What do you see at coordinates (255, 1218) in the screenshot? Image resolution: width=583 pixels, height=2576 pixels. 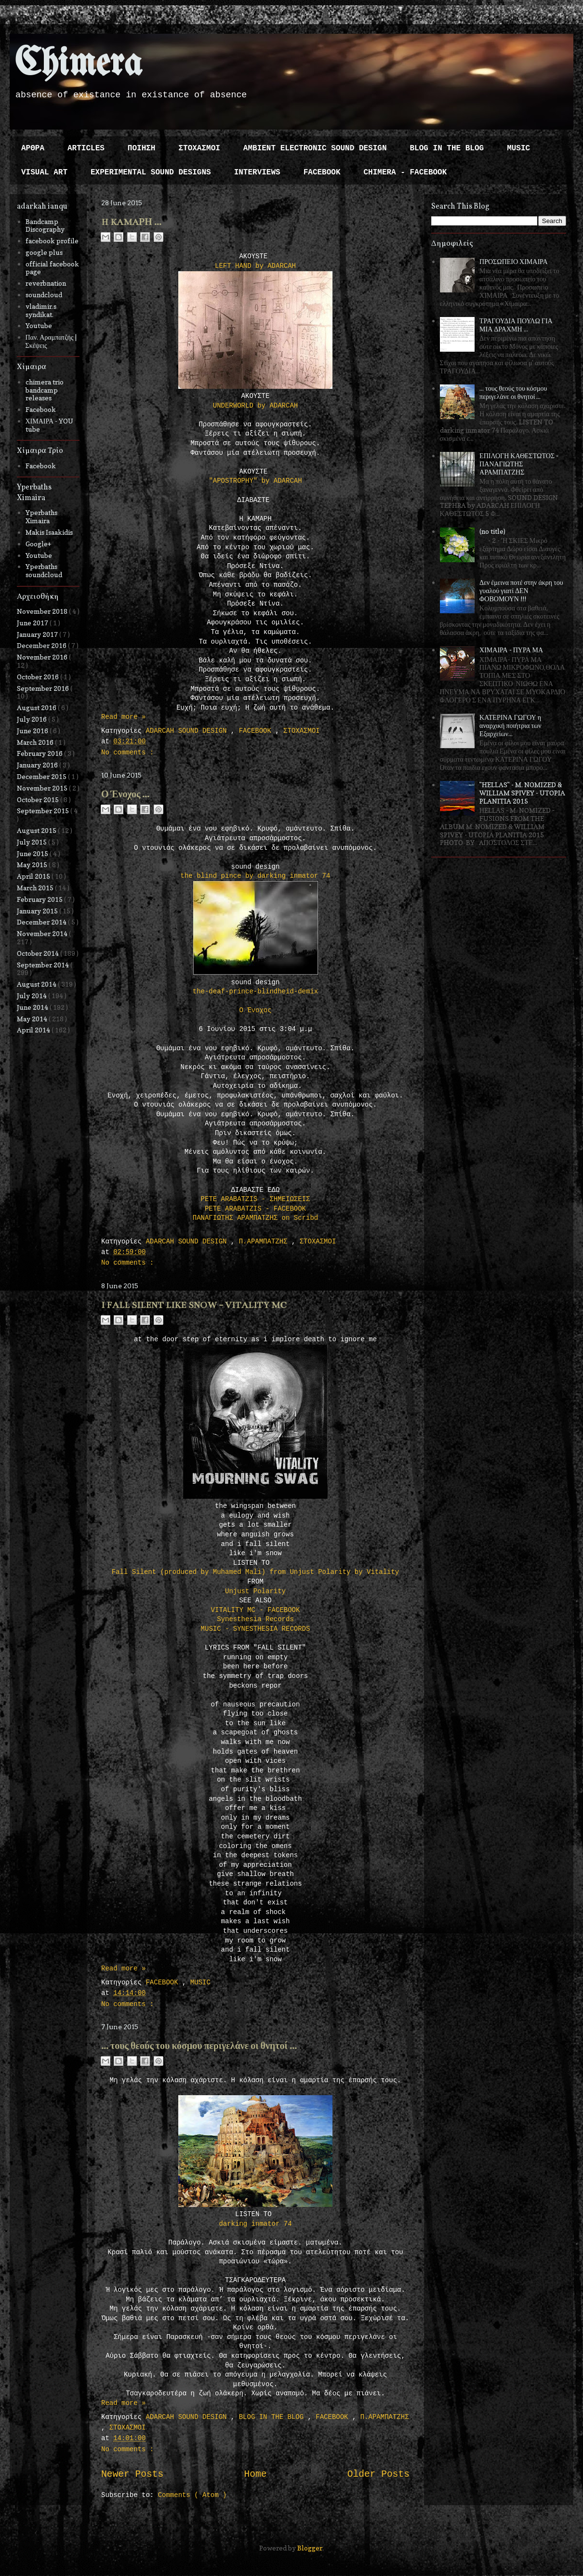 I see `ΠΑΝΑΓΙΩΤΗΣ ΑΡΑΜΠΑΤΖΗΣ on Scribd` at bounding box center [255, 1218].